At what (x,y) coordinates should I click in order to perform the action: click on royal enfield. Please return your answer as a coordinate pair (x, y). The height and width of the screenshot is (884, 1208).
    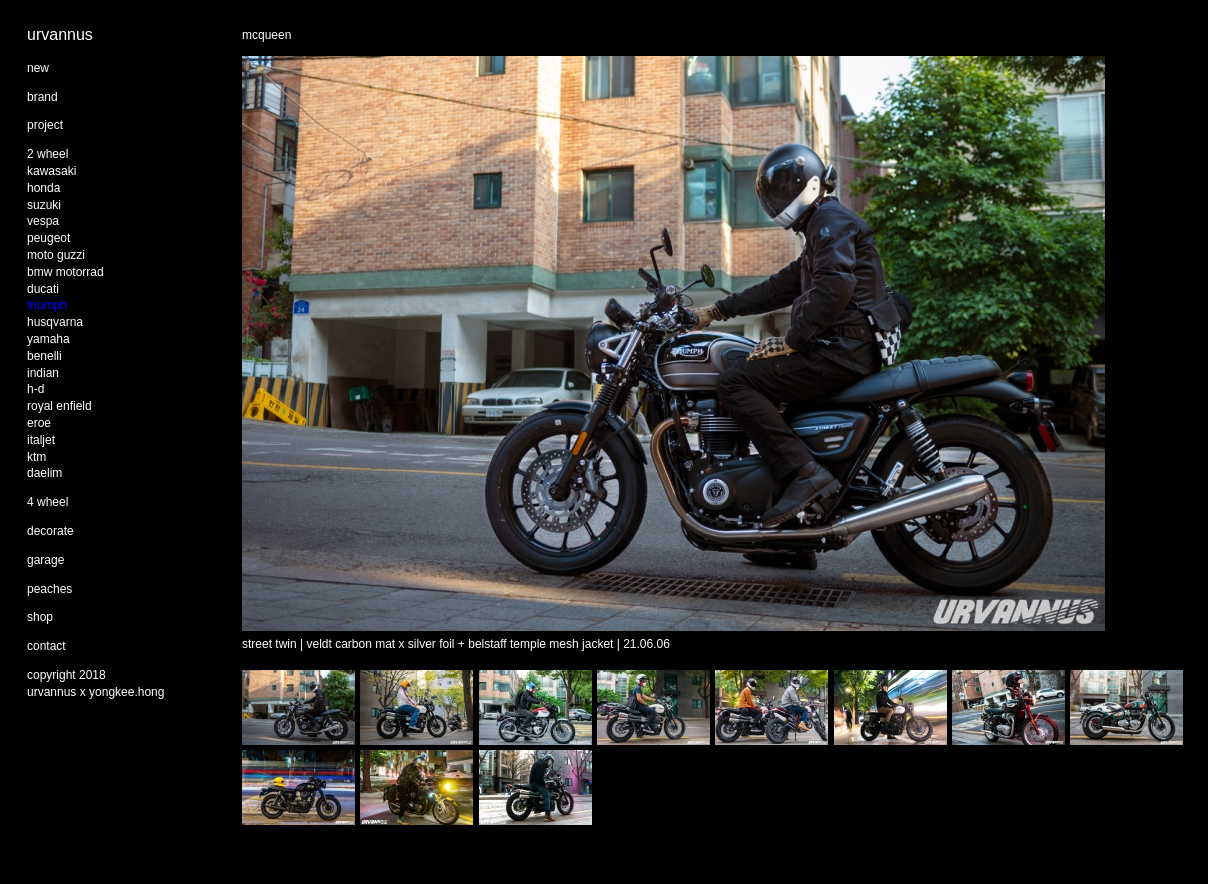
    Looking at the image, I should click on (59, 406).